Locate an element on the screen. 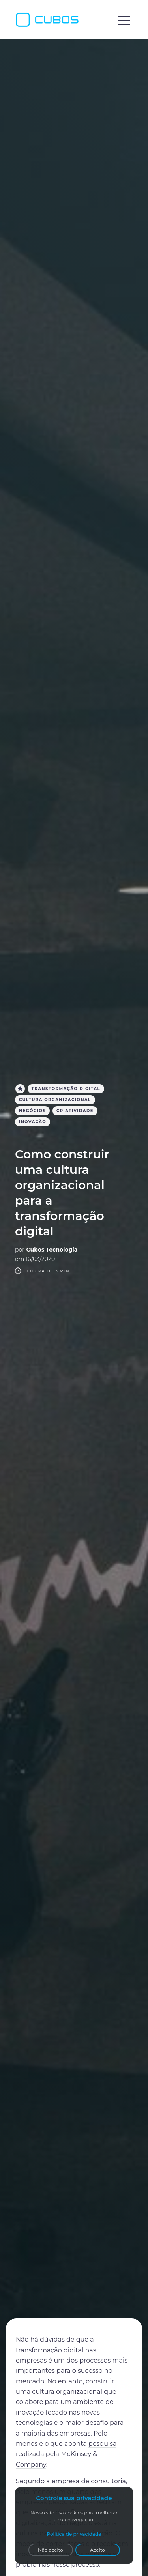  Negócios is located at coordinates (32, 1110).